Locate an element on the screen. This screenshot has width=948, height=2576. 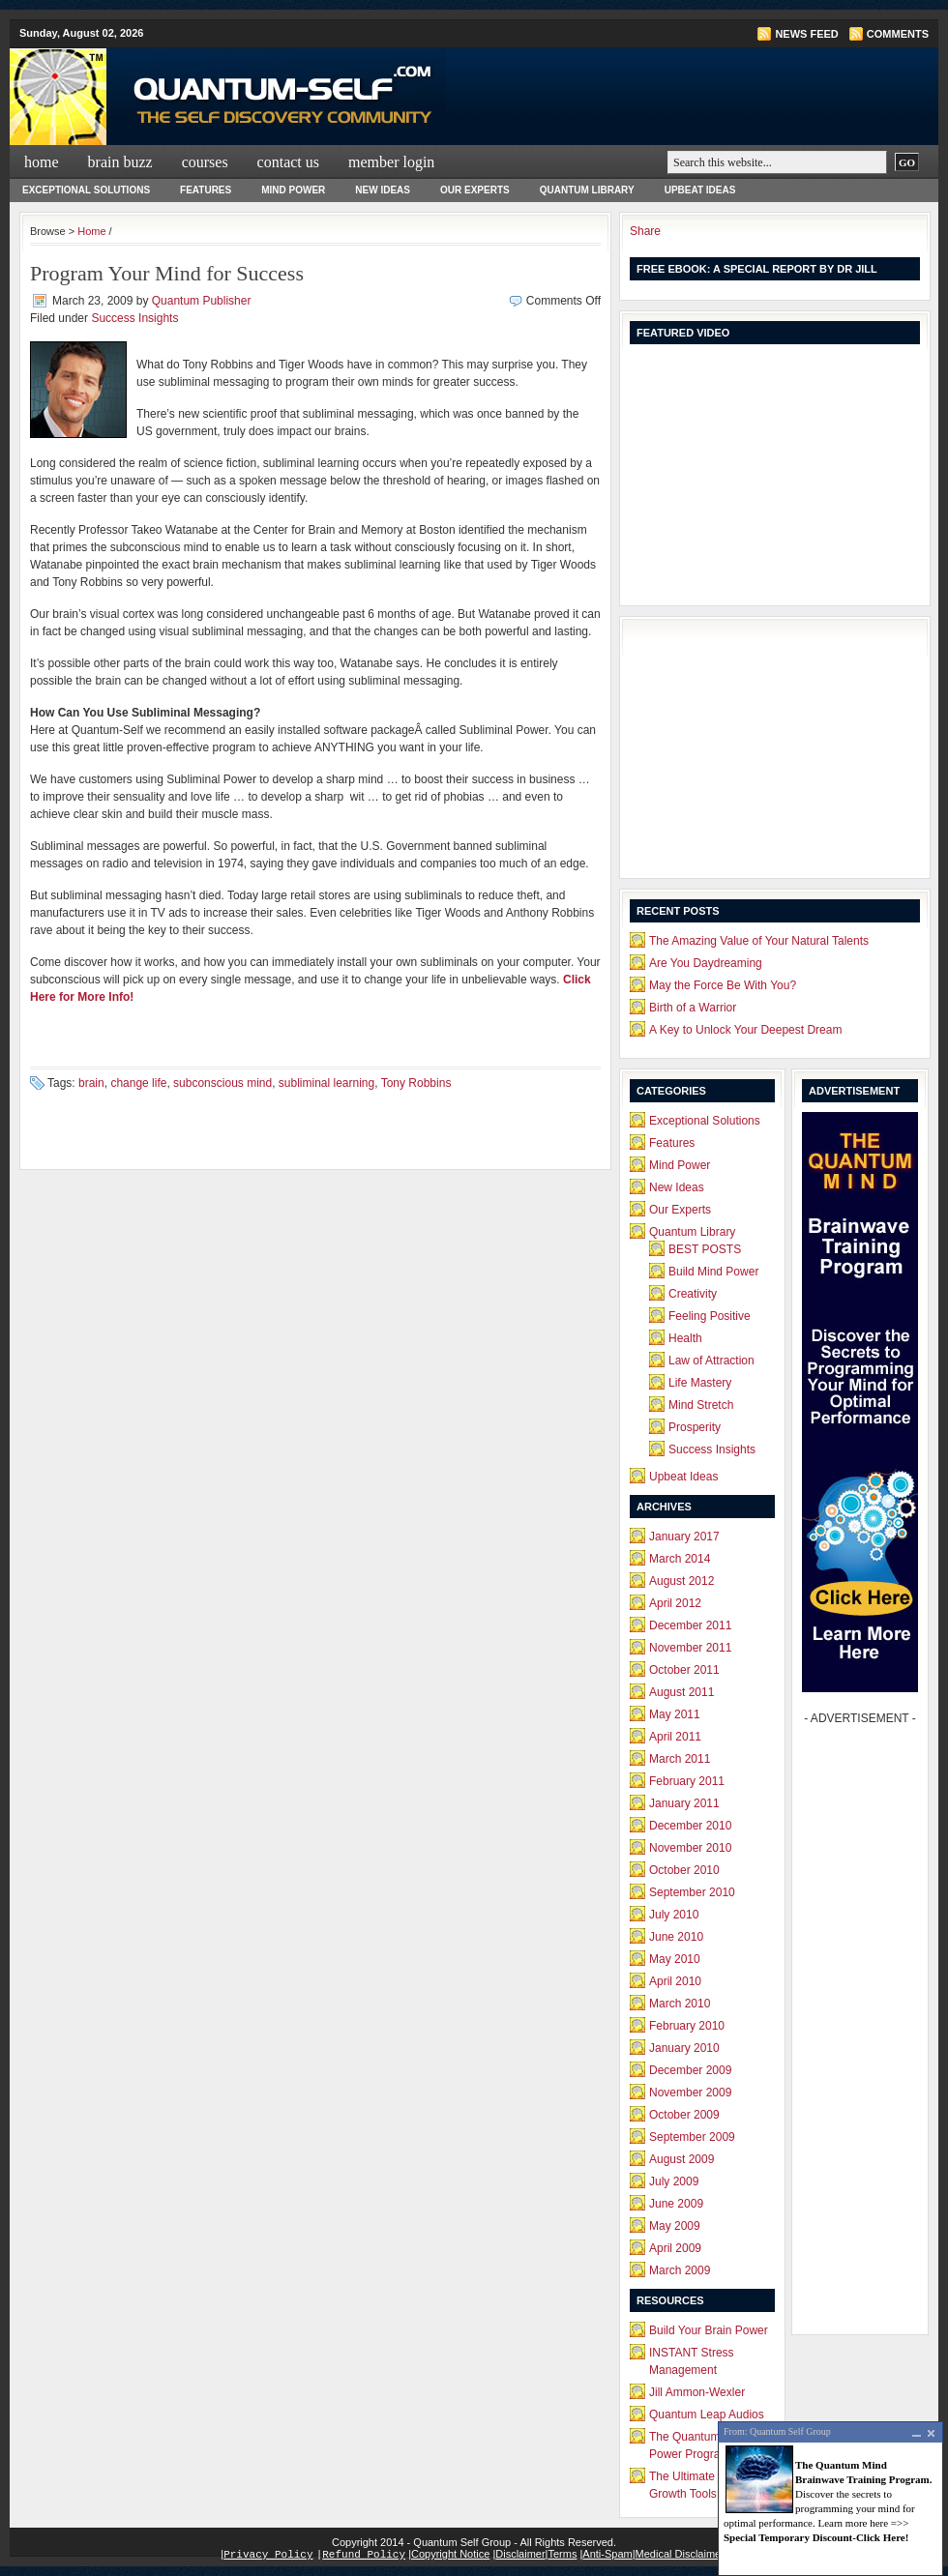
News Feed is located at coordinates (806, 34).